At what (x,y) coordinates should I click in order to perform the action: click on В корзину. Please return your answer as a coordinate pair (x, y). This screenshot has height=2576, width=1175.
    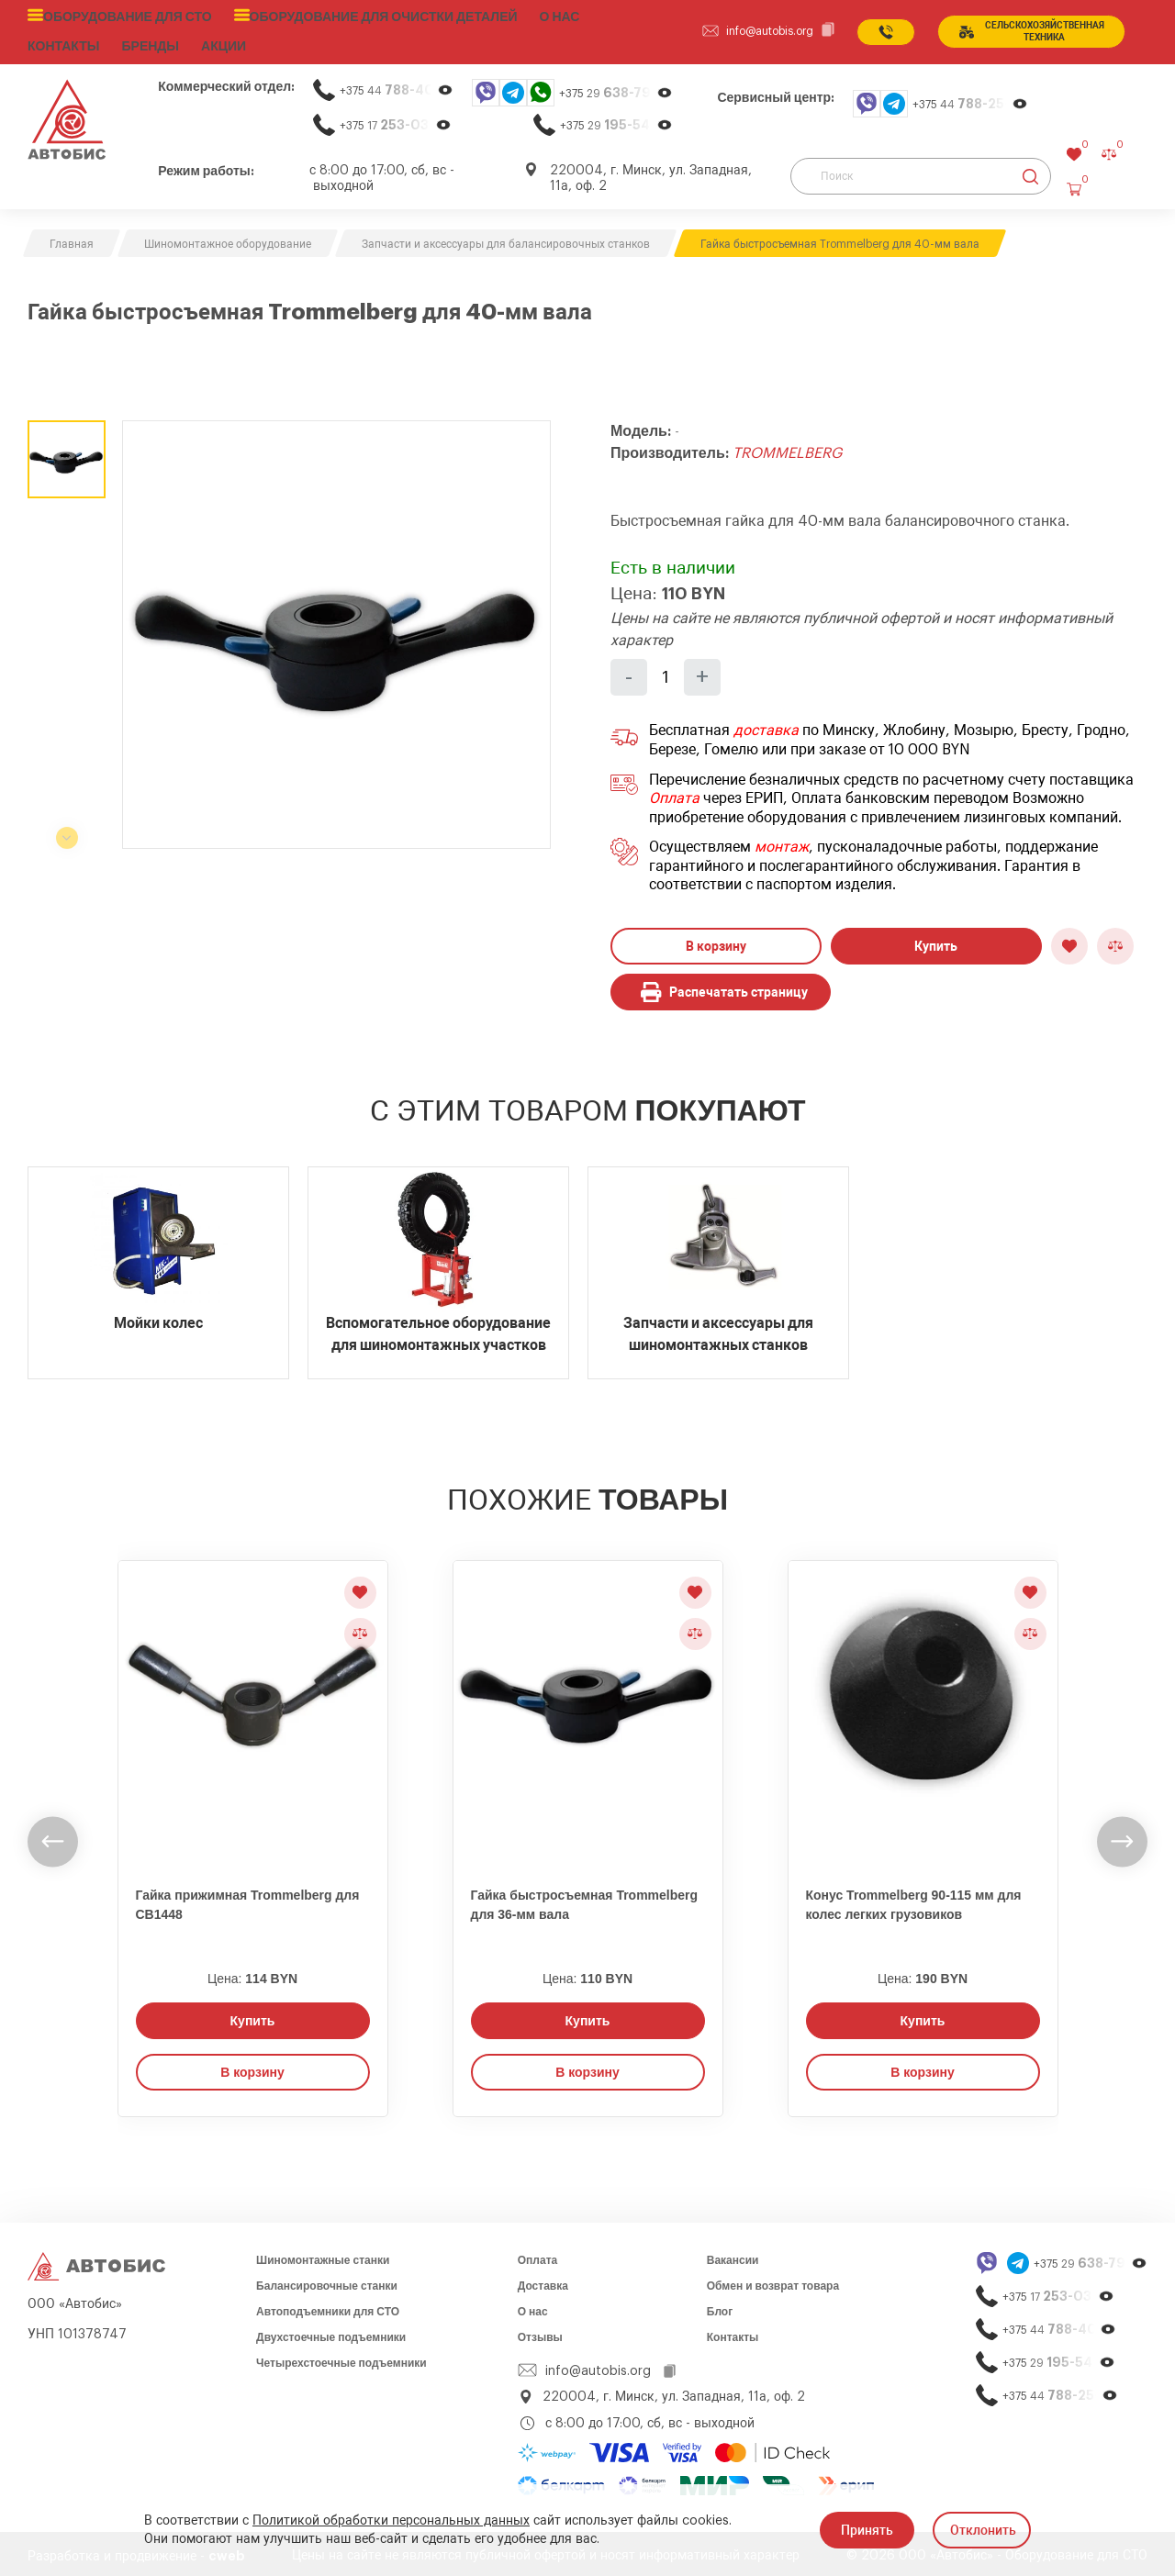
    Looking at the image, I should click on (716, 941).